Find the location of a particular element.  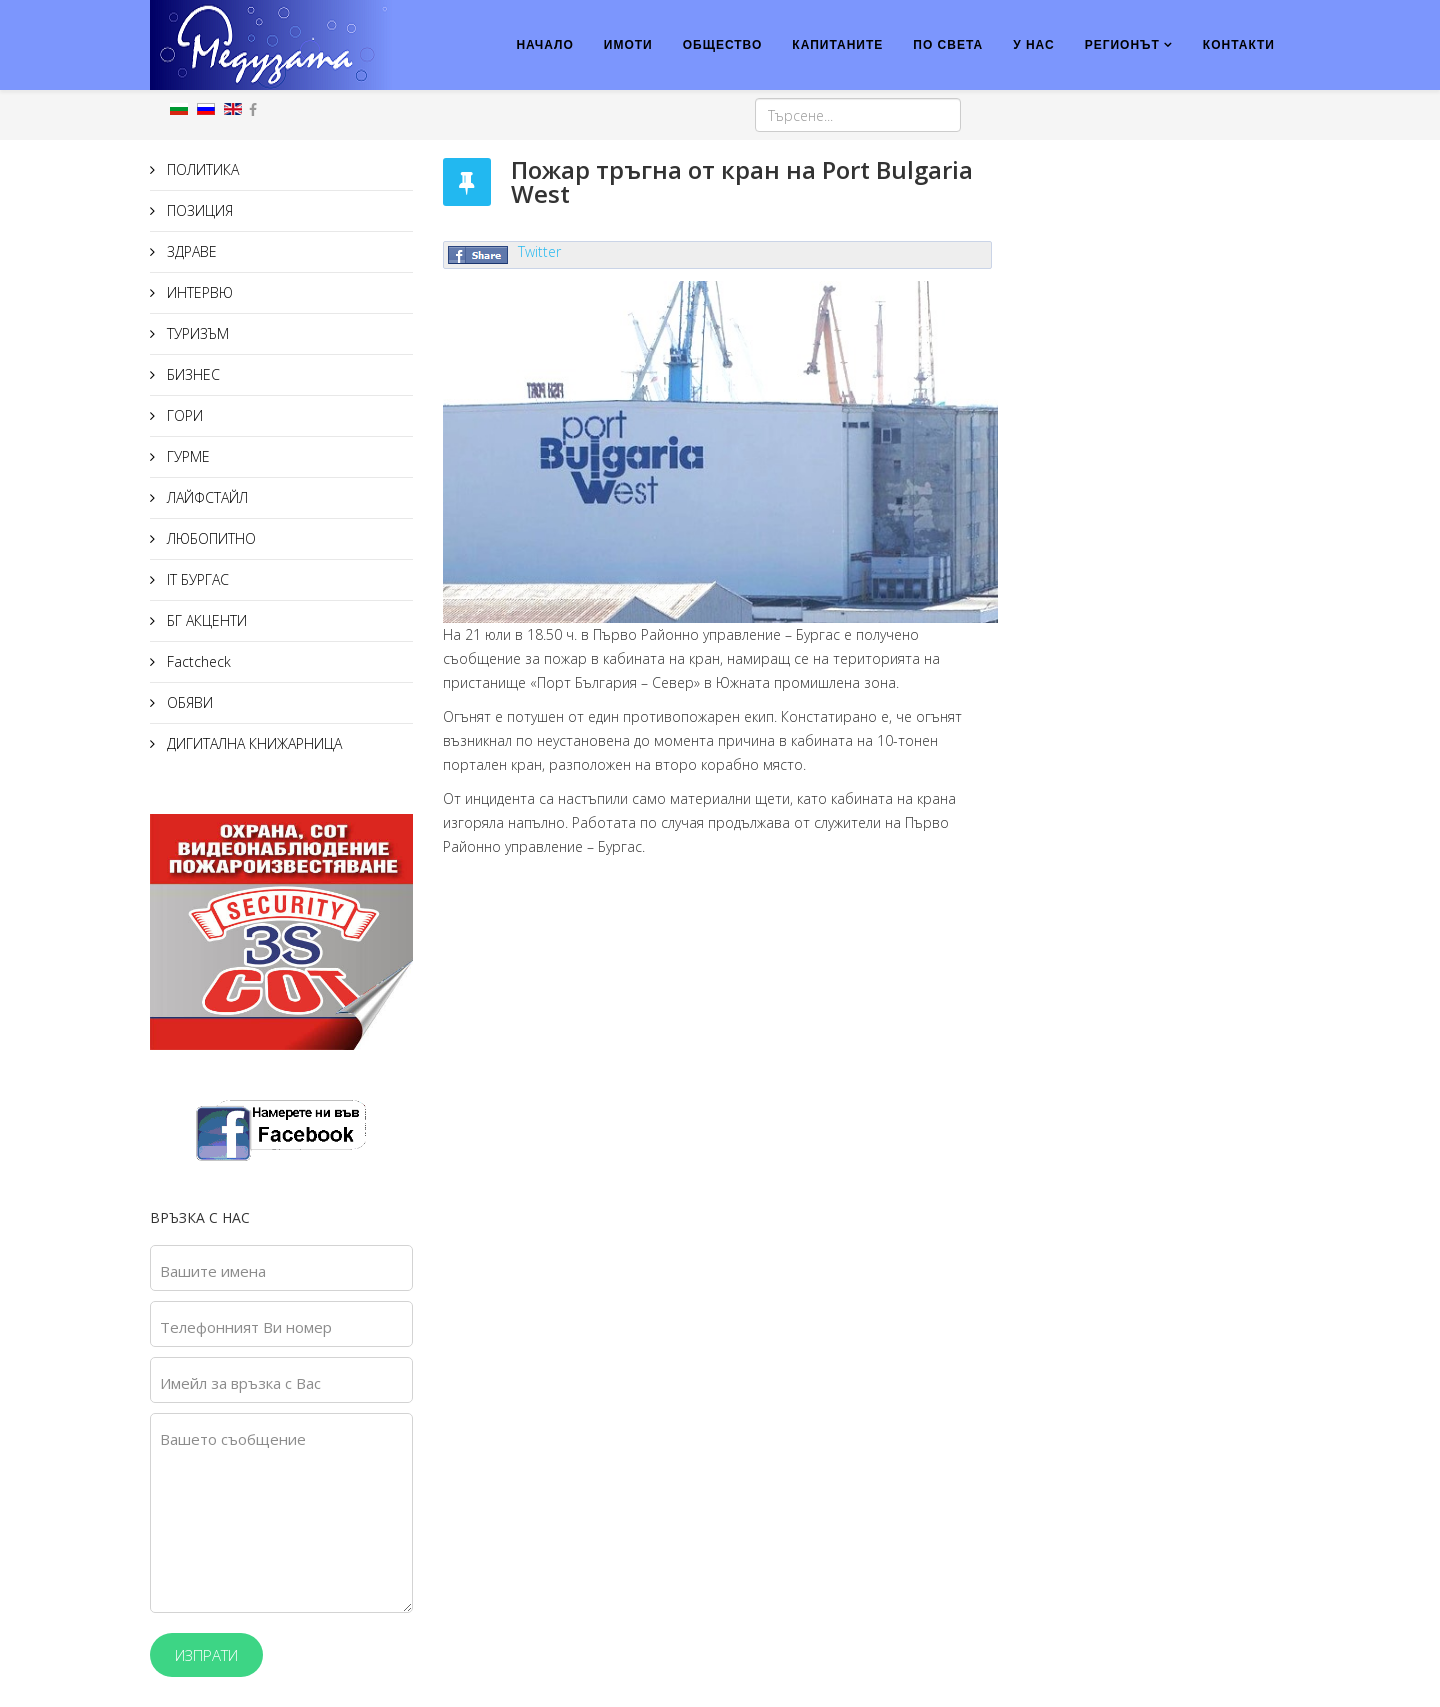

КОНТАКТИ is located at coordinates (1239, 45).